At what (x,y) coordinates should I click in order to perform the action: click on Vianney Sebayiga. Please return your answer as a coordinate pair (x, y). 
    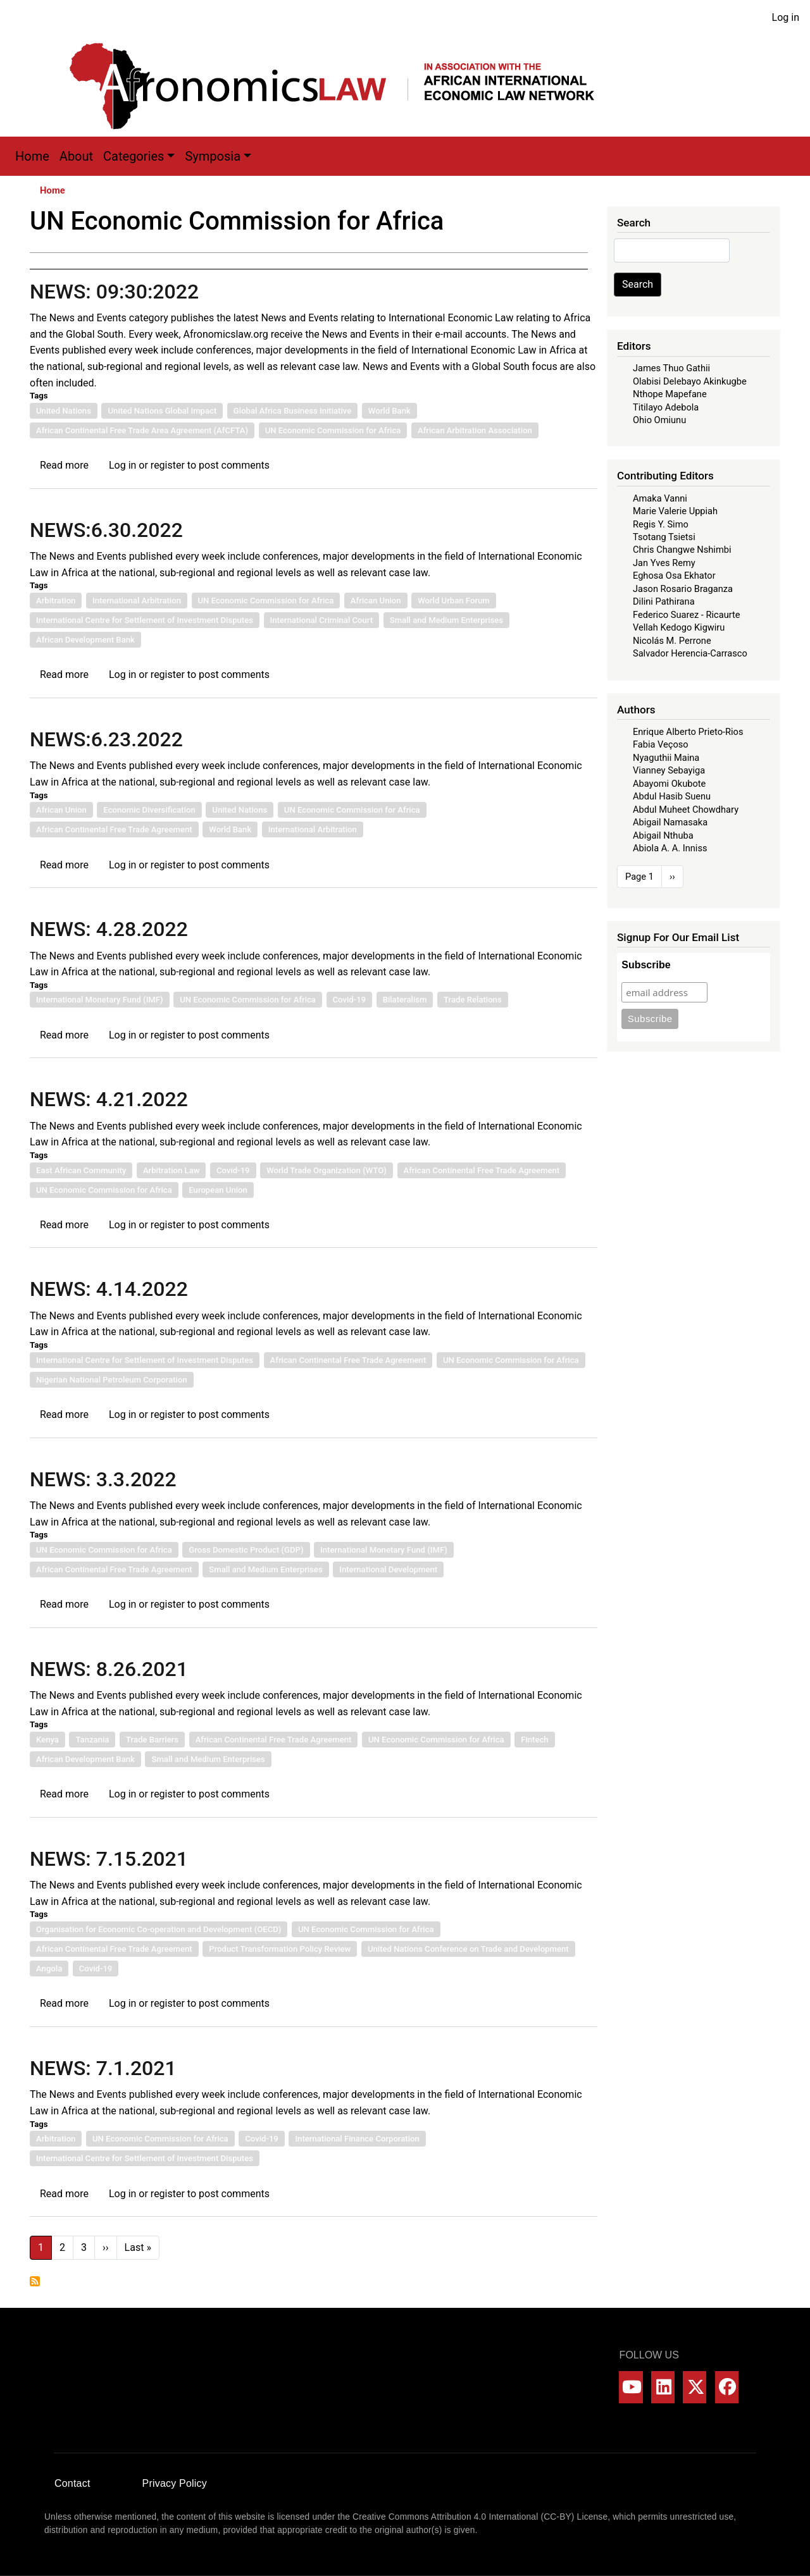
    Looking at the image, I should click on (669, 770).